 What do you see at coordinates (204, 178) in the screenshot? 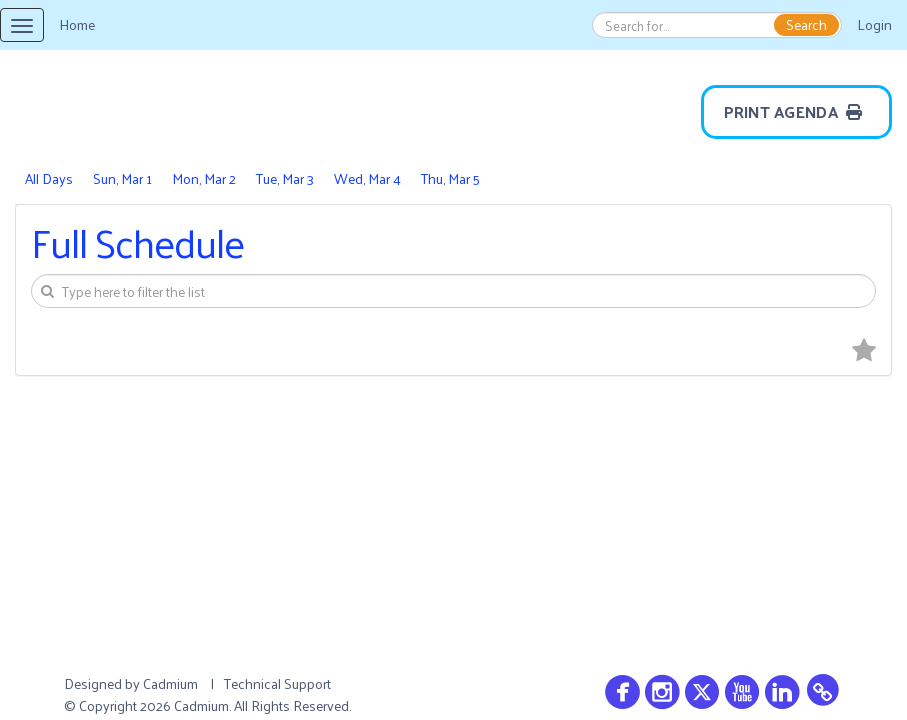
I see `Mon, Mar 2` at bounding box center [204, 178].